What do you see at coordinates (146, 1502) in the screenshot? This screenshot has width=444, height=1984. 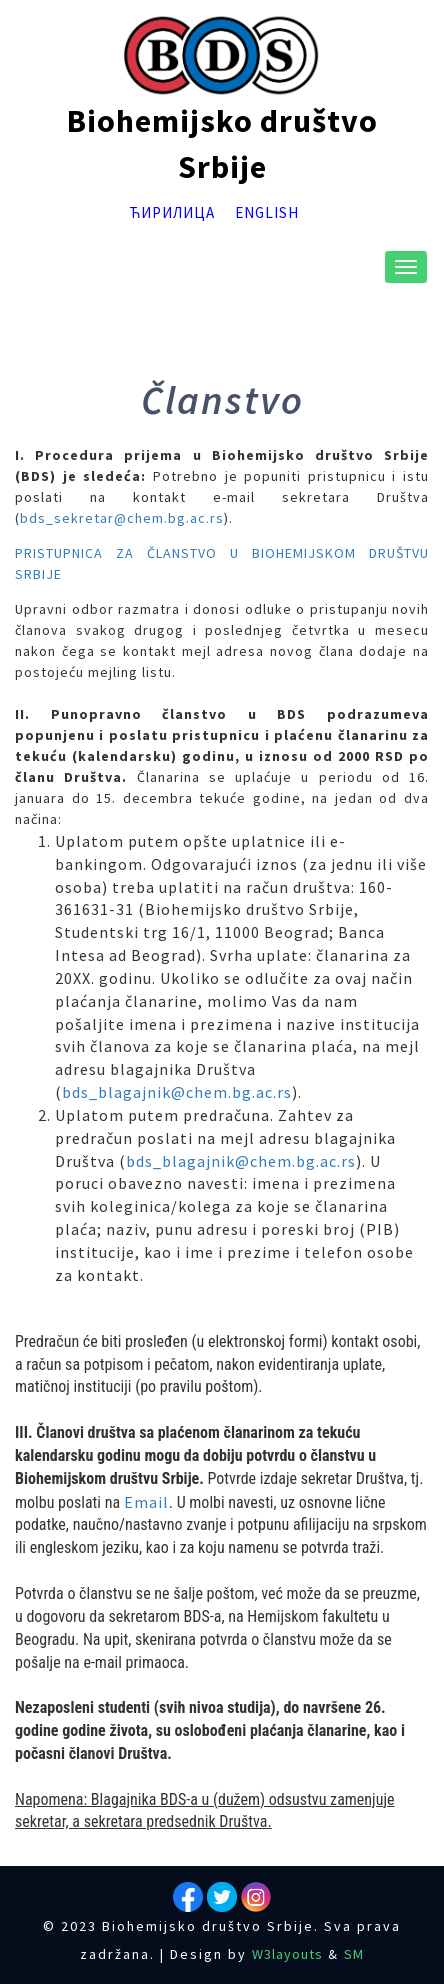 I see `Email` at bounding box center [146, 1502].